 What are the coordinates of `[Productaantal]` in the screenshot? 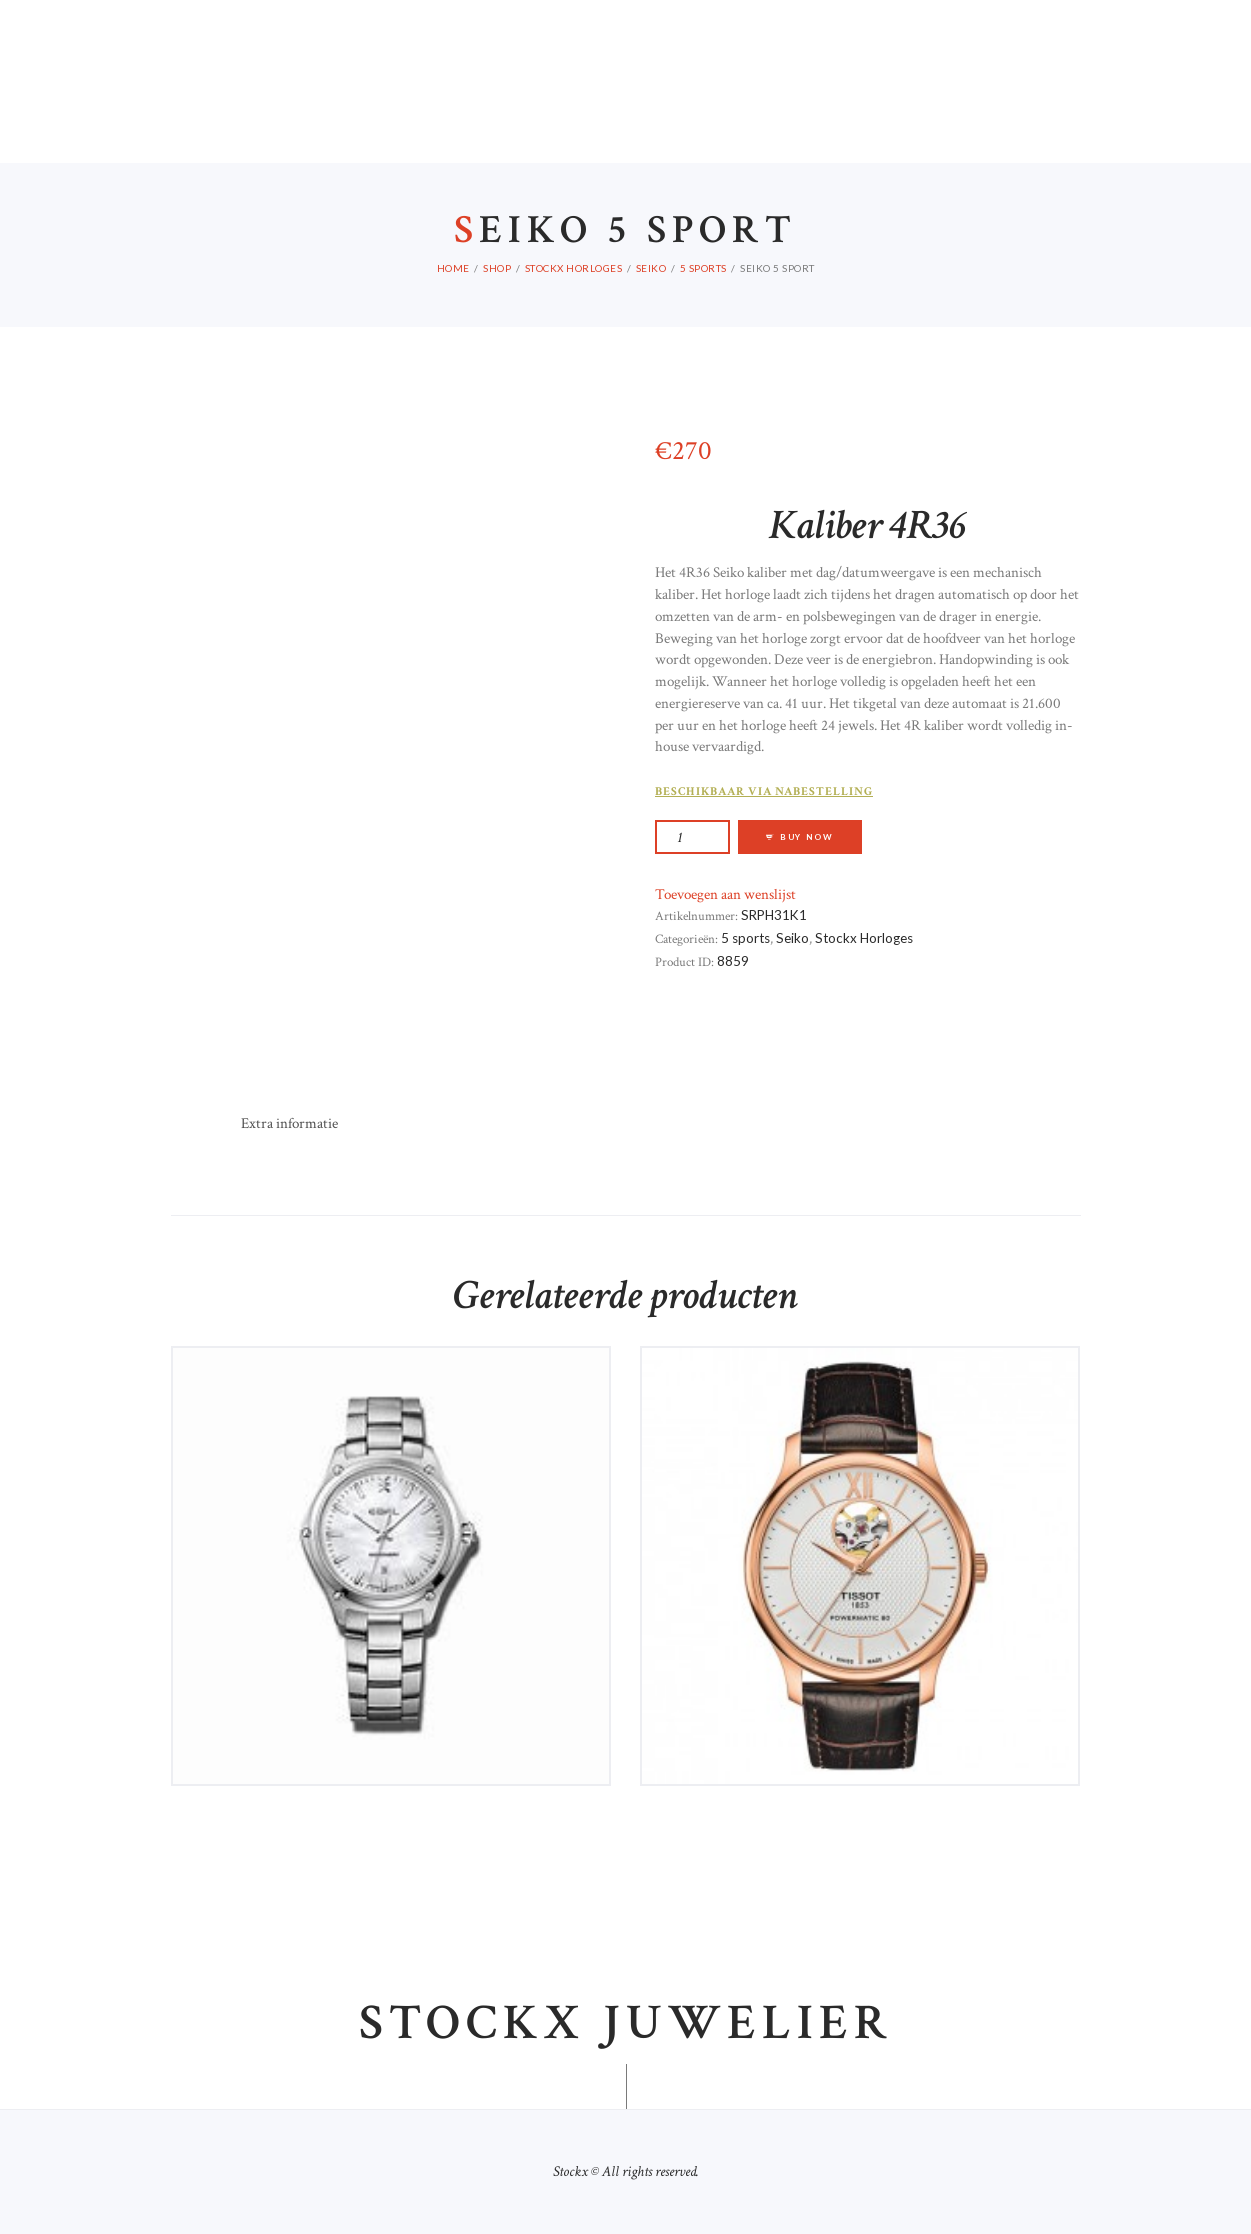 It's located at (692, 836).